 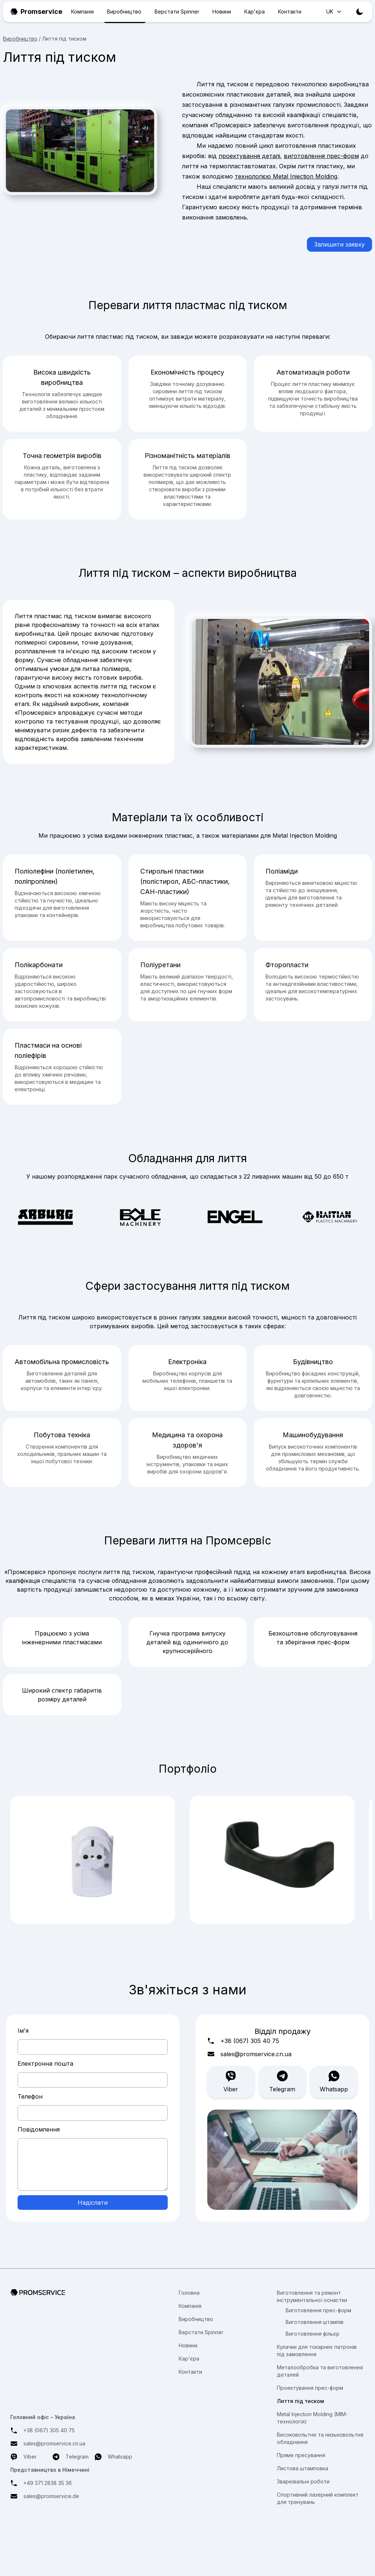 What do you see at coordinates (124, 11) in the screenshot?
I see `Виробництво` at bounding box center [124, 11].